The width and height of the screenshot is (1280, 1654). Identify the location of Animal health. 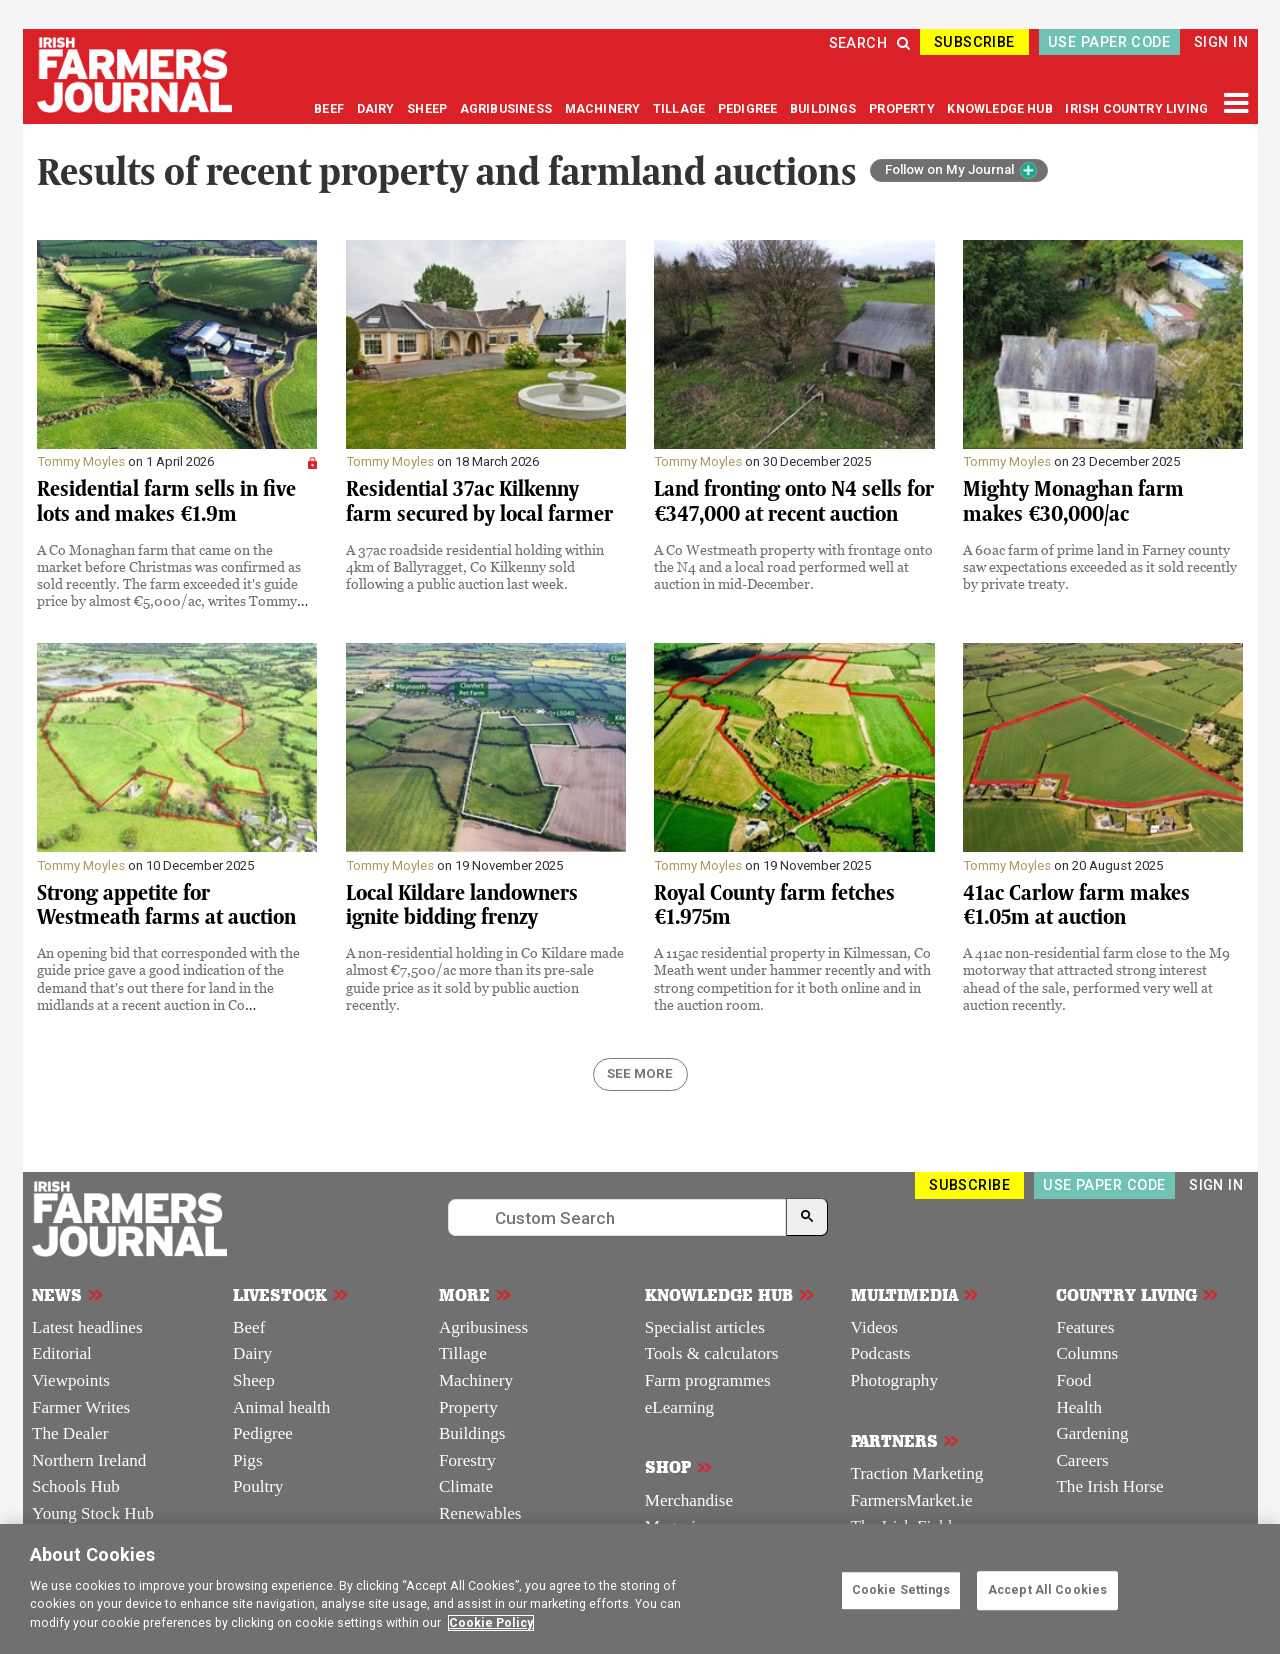
(281, 1407).